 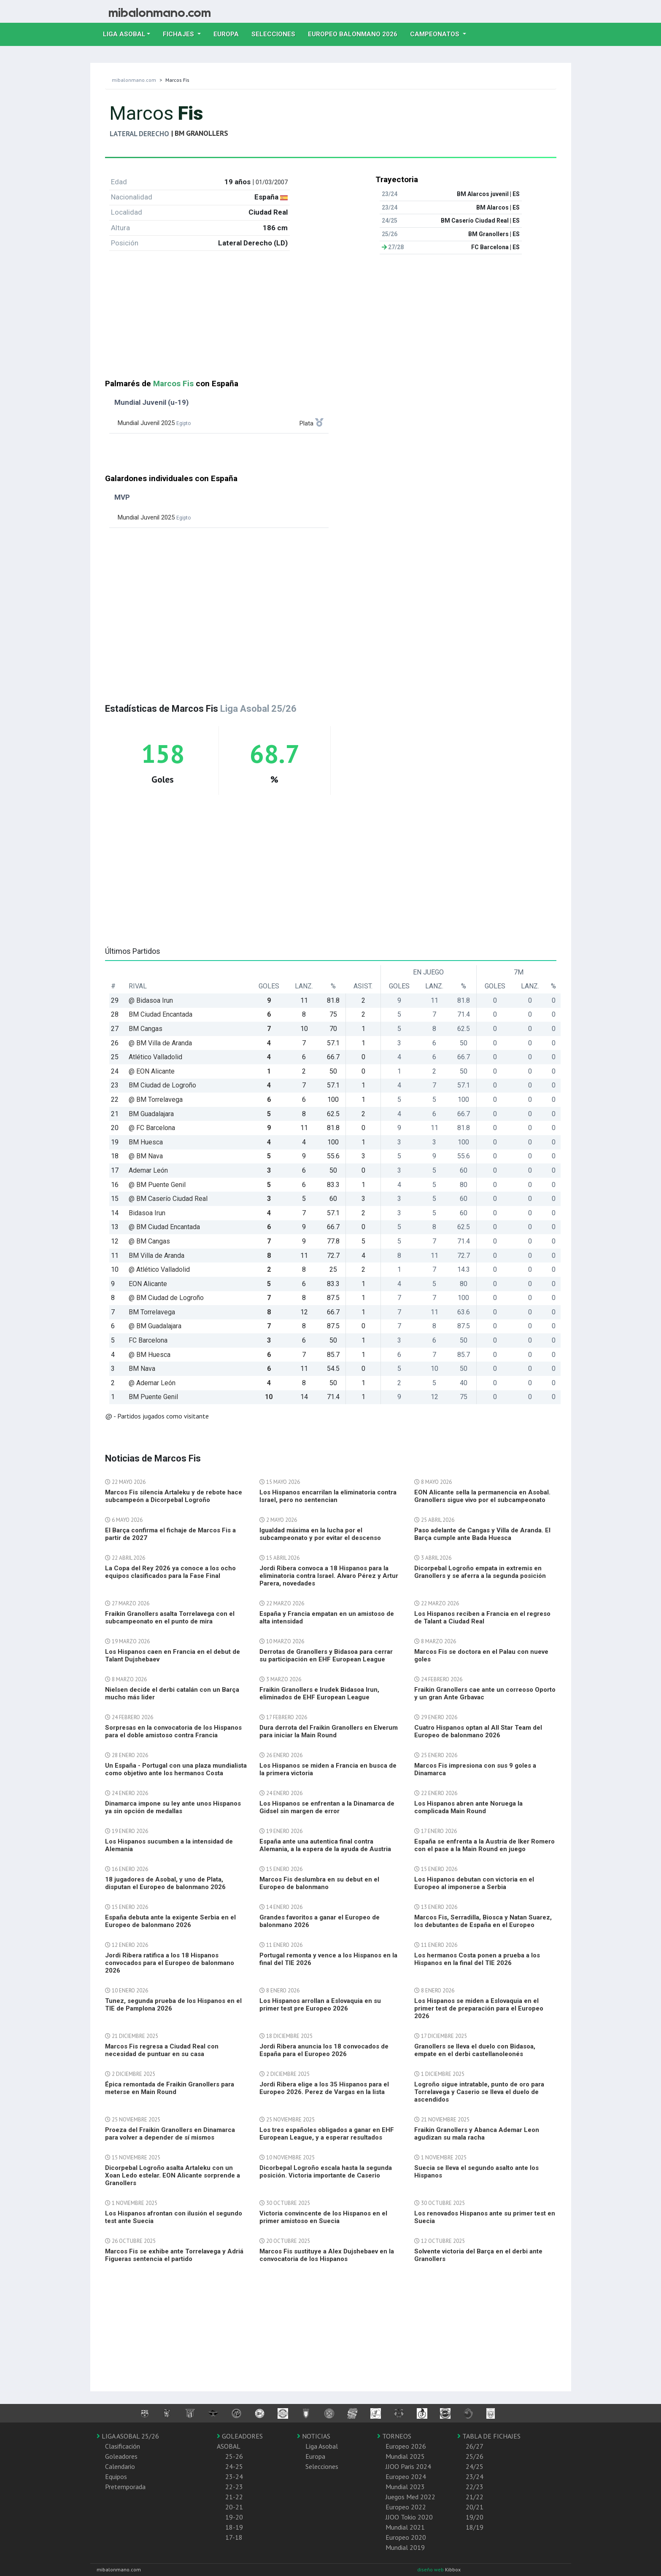 I want to click on La Copa del Rey 2026 ya conoce a los ocho equipos clasificados para la Fase Final, so click(x=170, y=1572).